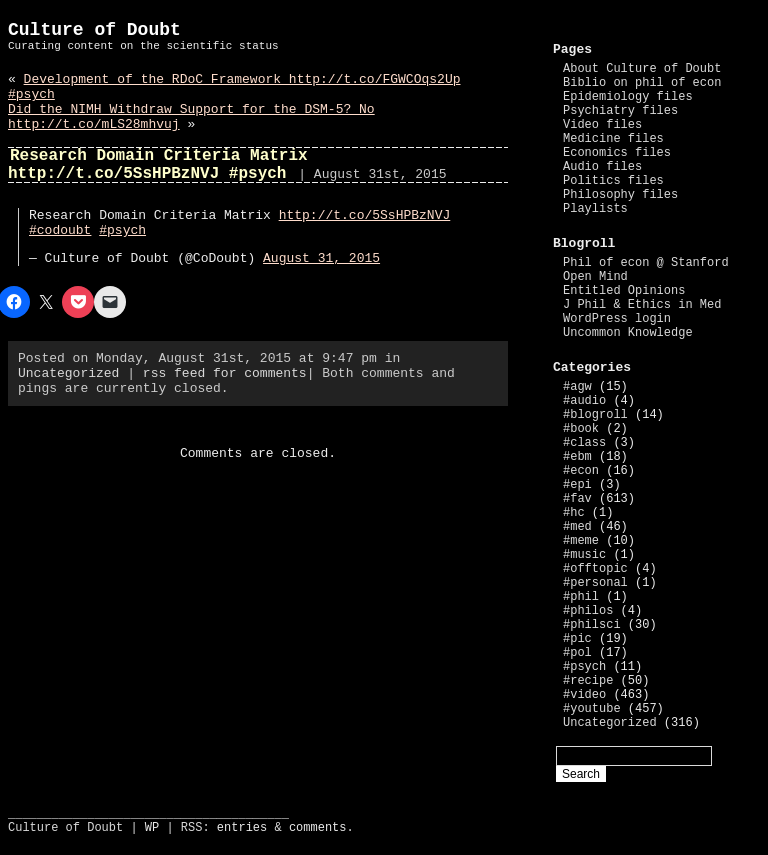  Describe the element at coordinates (584, 401) in the screenshot. I see `#audio` at that location.